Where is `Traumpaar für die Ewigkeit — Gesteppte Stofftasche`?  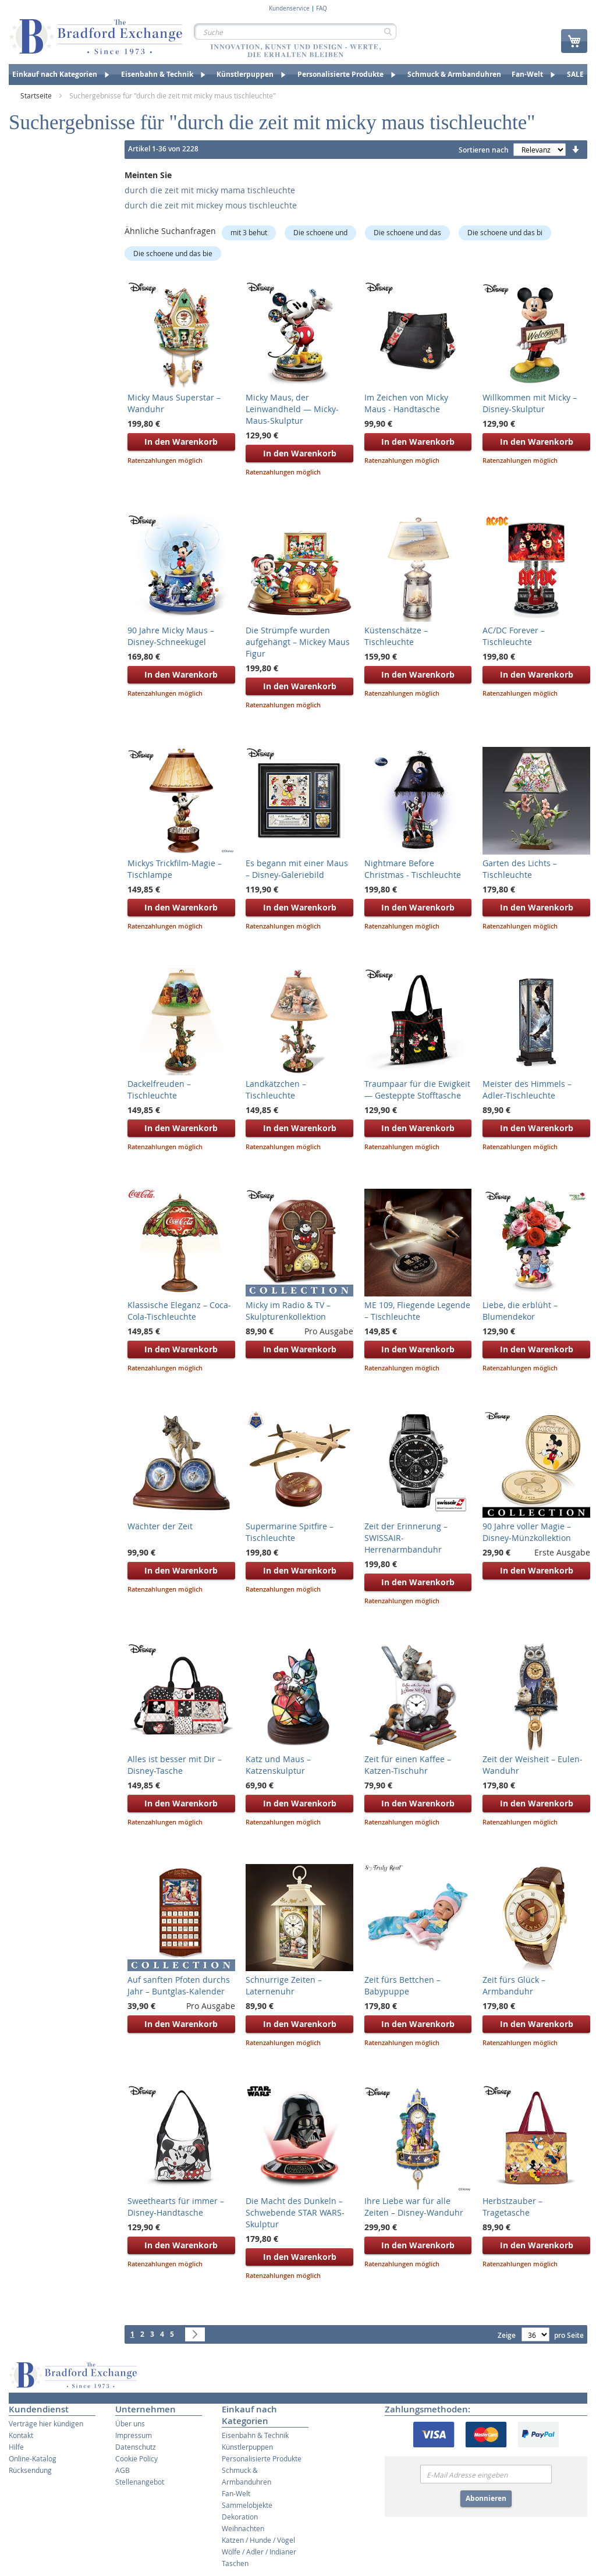
Traumpaar für die Ewigkeit — Gesteppte Stofftasche is located at coordinates (417, 1089).